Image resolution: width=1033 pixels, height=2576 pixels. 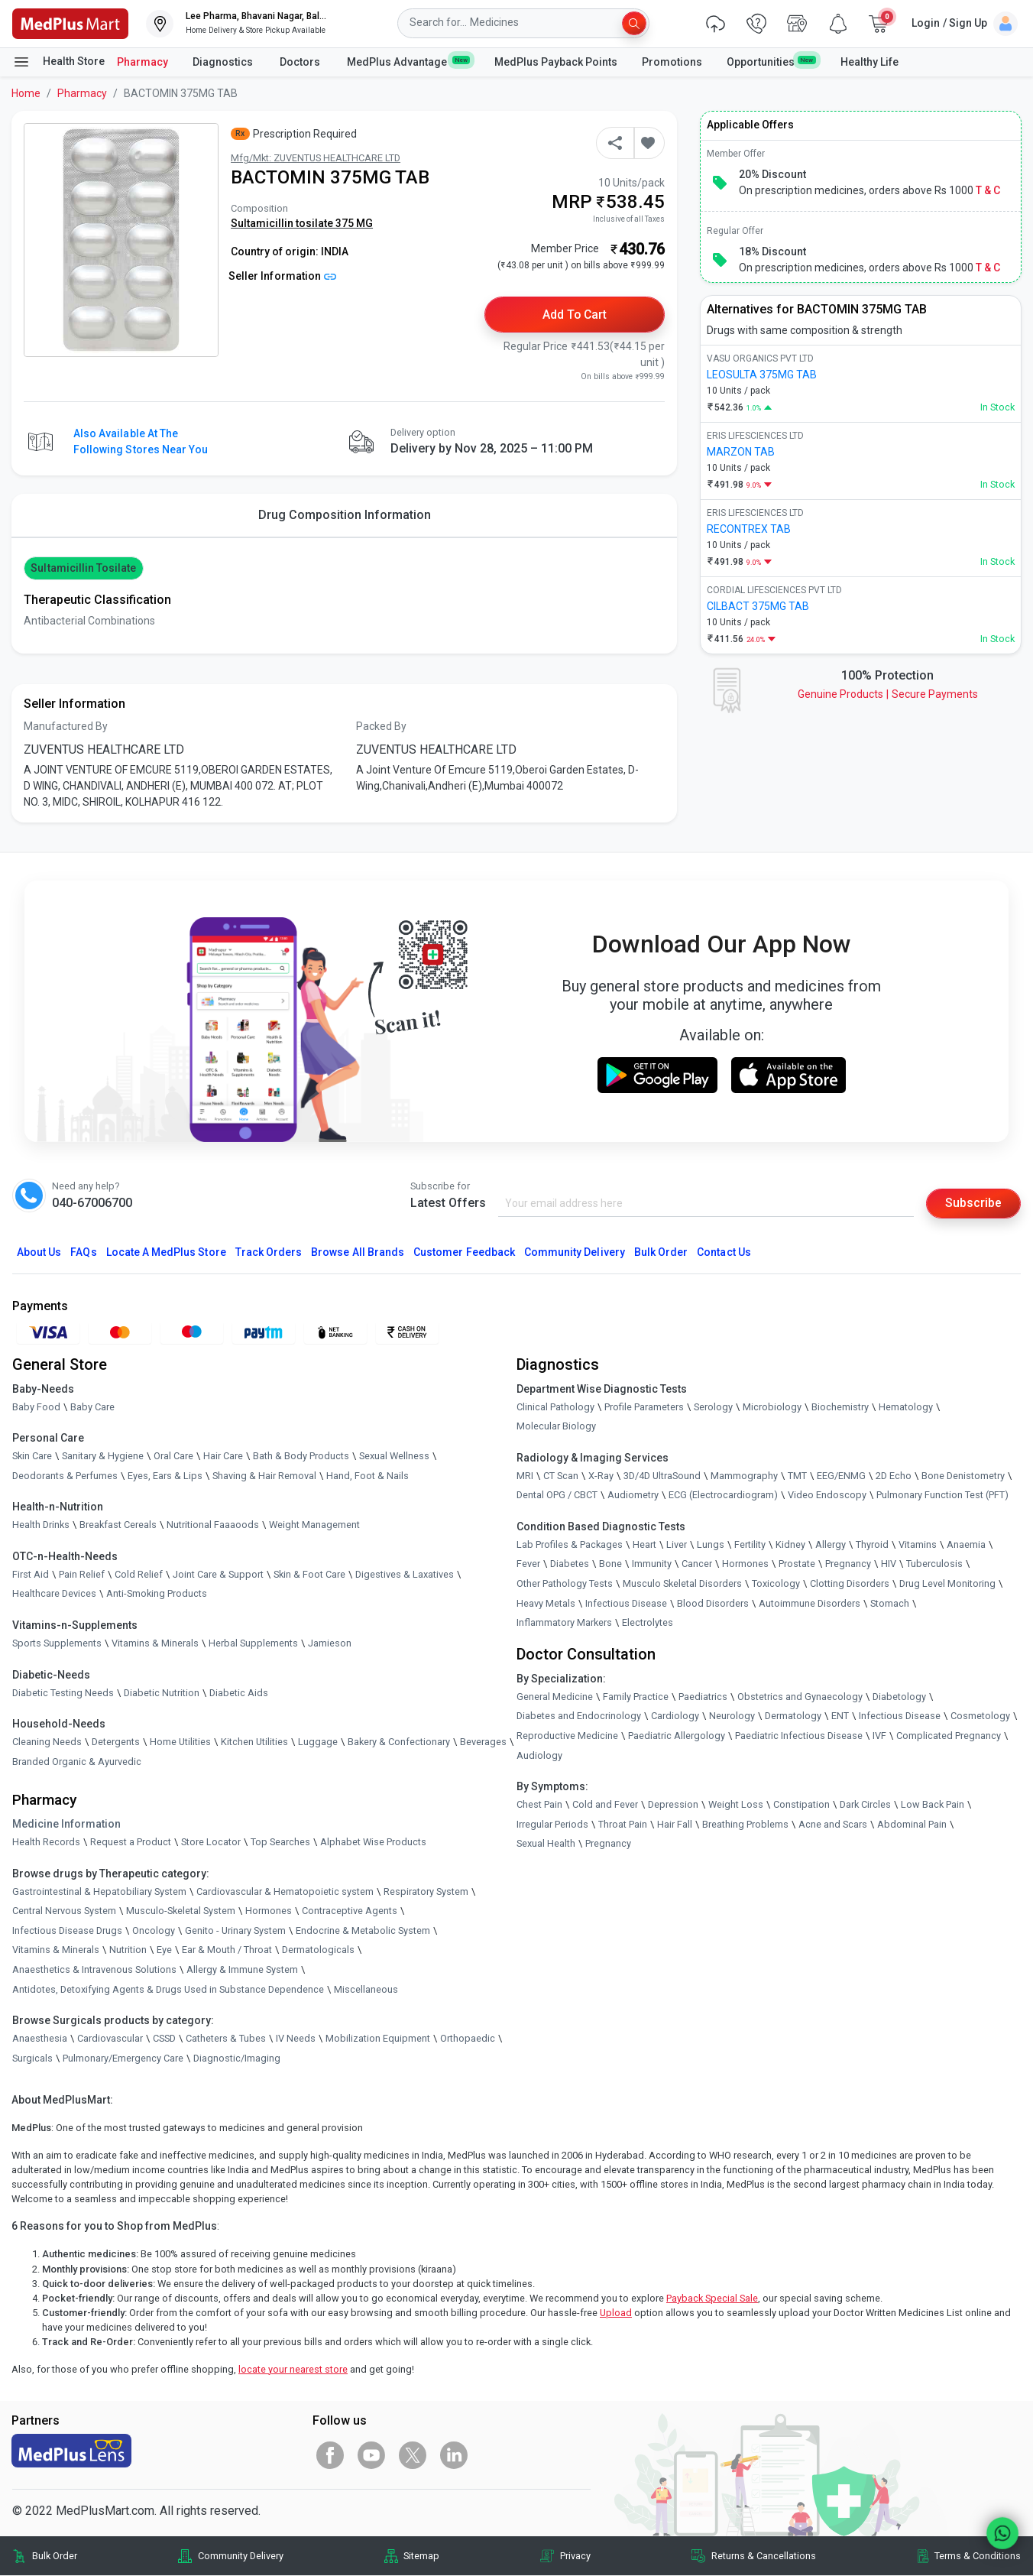 What do you see at coordinates (801, 1805) in the screenshot?
I see `Constipation` at bounding box center [801, 1805].